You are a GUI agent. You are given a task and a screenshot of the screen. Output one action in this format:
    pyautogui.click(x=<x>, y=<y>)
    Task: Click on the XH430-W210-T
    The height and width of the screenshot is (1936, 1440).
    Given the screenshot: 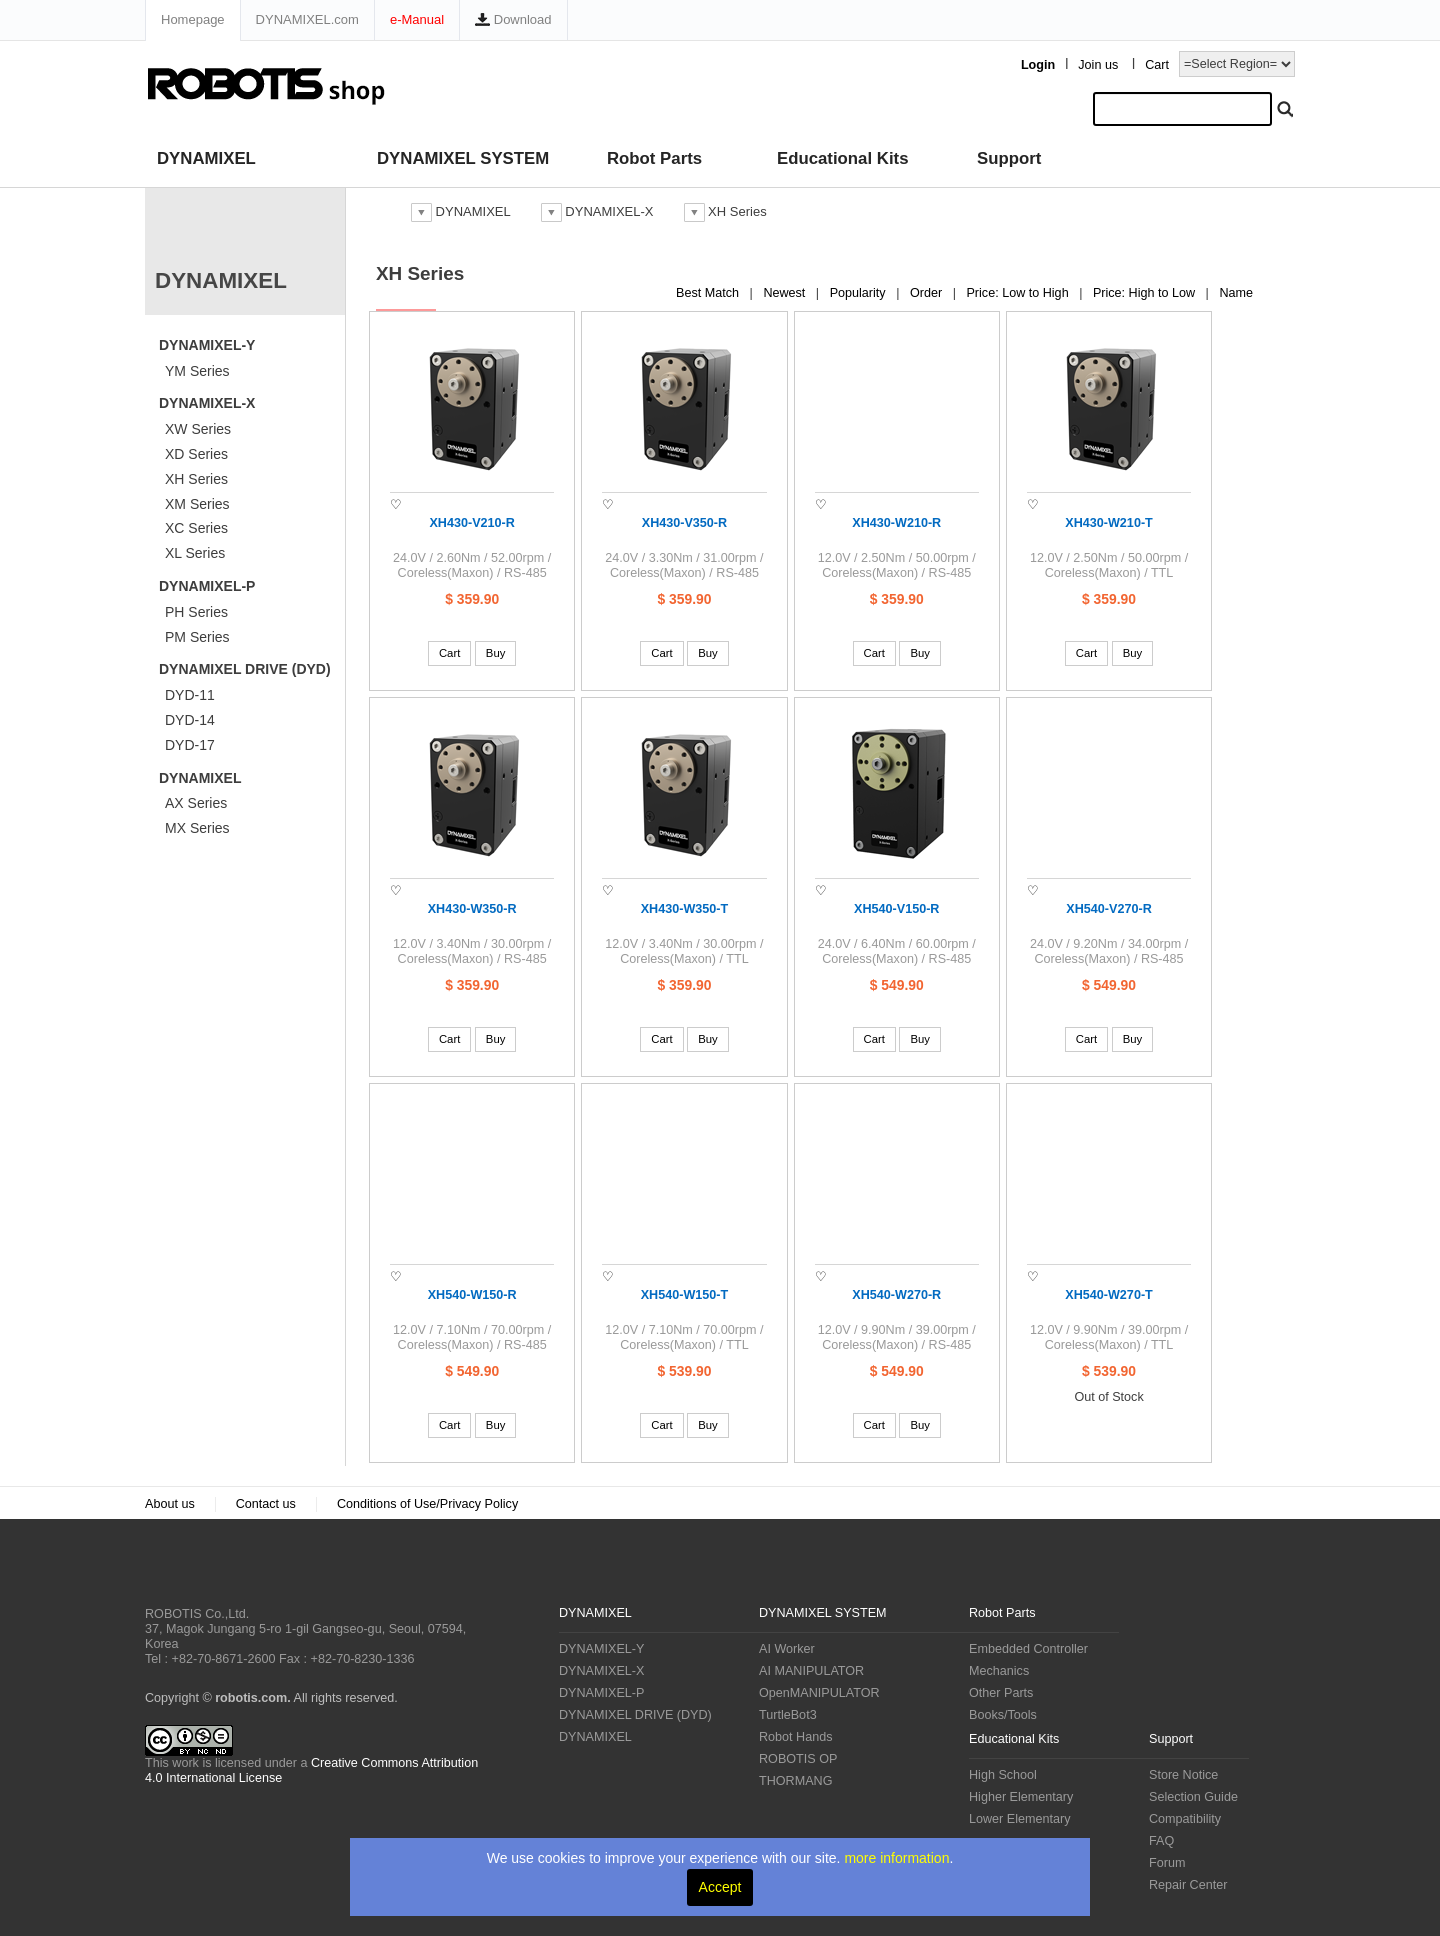 What is the action you would take?
    pyautogui.click(x=1109, y=523)
    